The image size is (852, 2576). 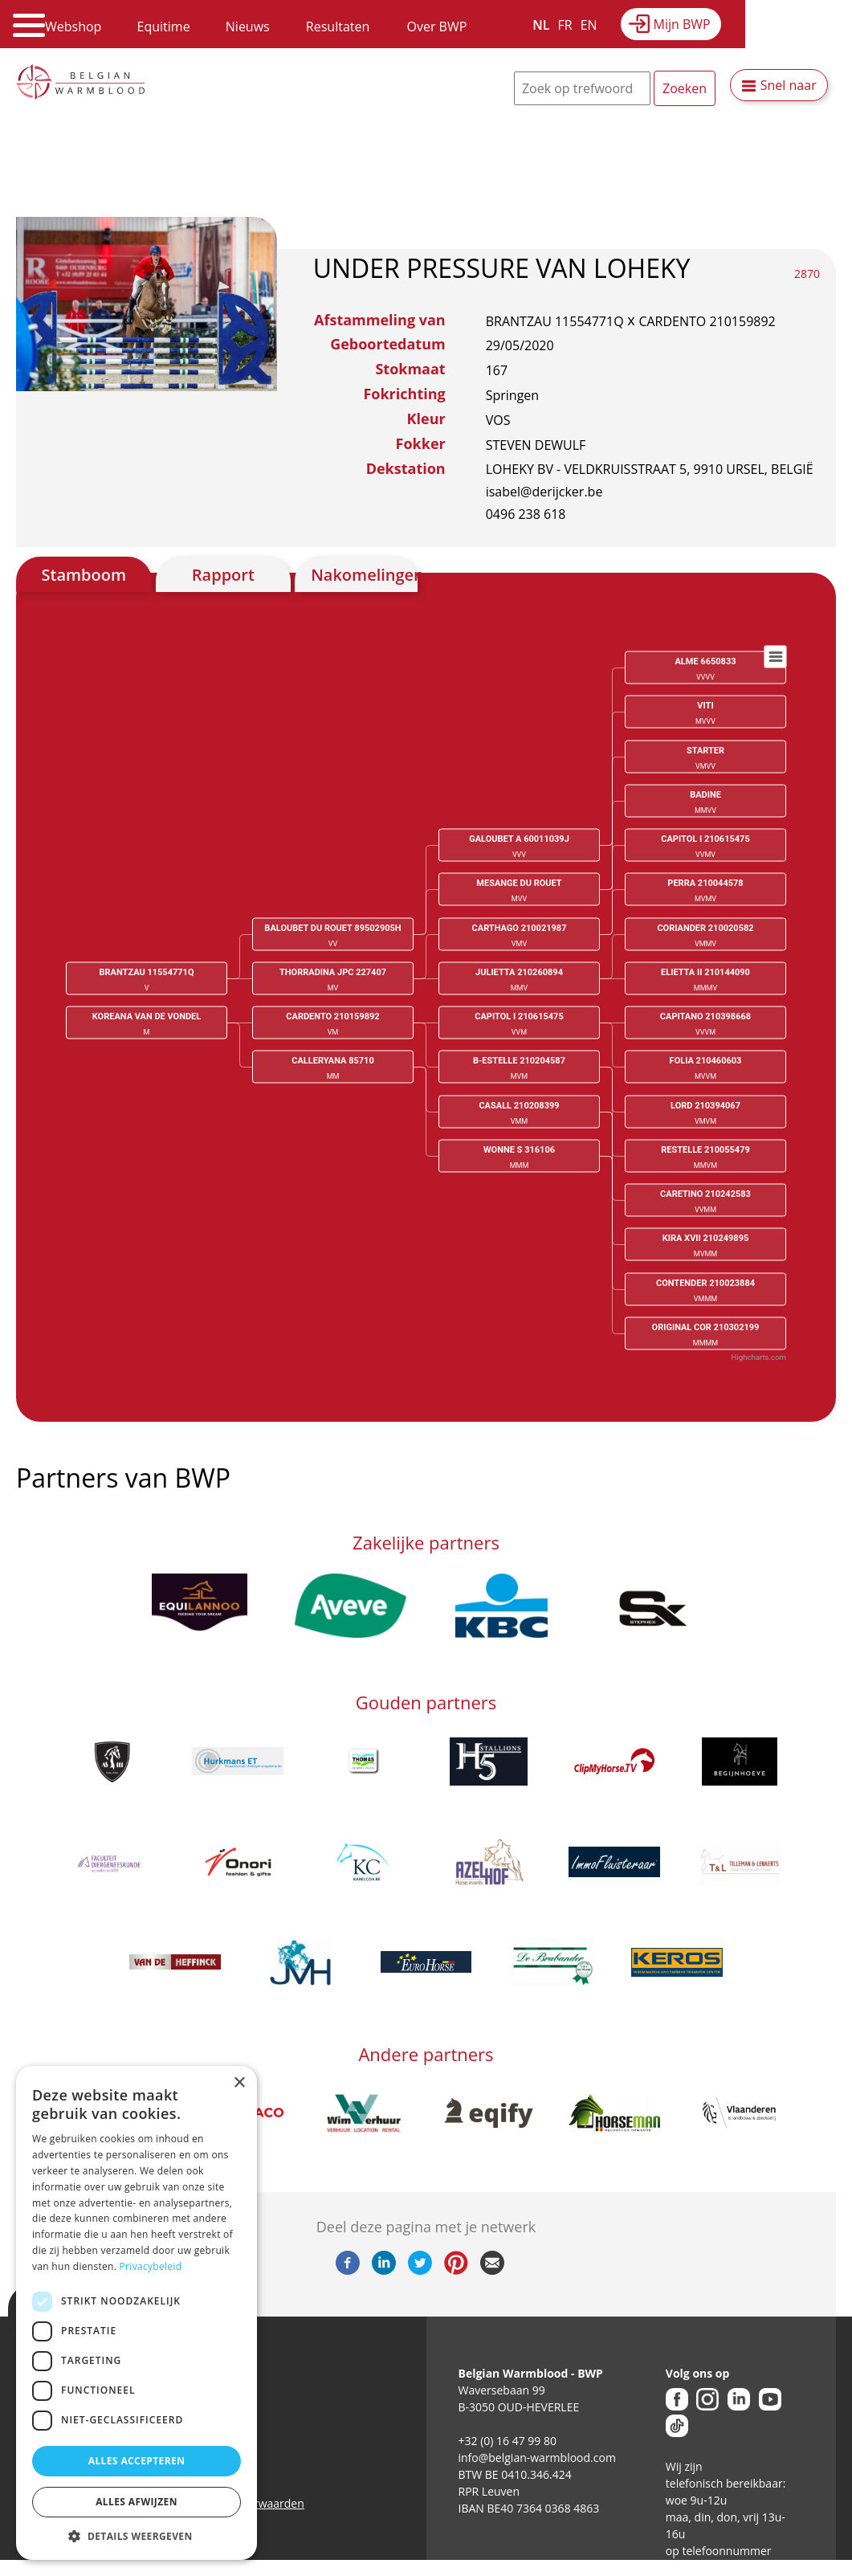 What do you see at coordinates (540, 25) in the screenshot?
I see `NL` at bounding box center [540, 25].